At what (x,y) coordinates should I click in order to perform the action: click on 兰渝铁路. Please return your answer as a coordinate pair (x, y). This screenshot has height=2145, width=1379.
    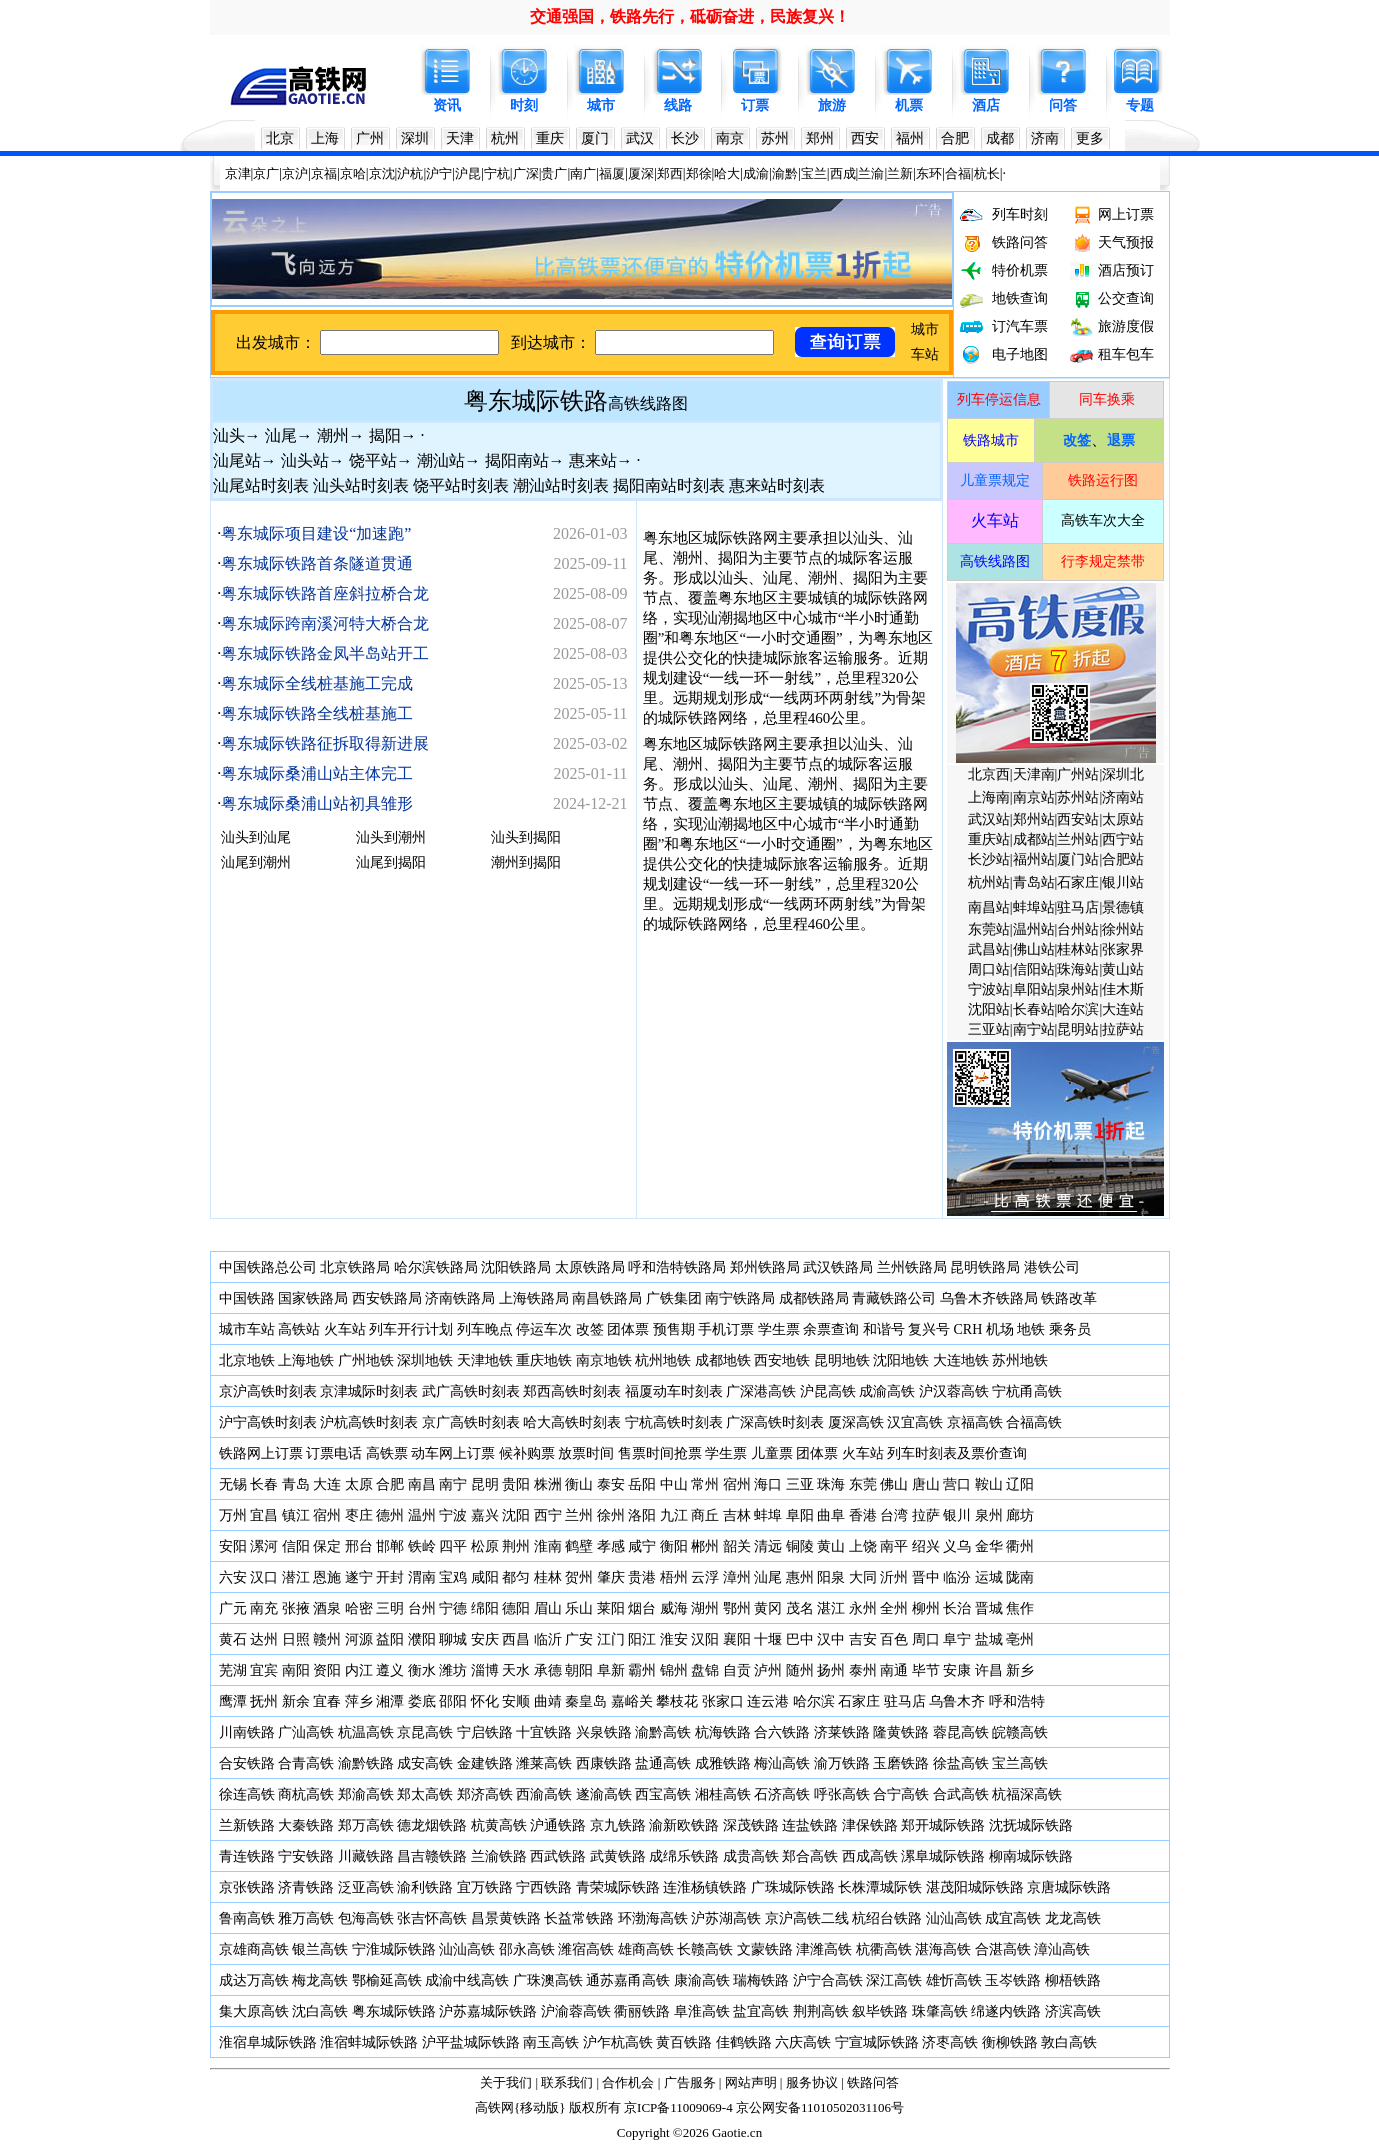
    Looking at the image, I should click on (499, 1856).